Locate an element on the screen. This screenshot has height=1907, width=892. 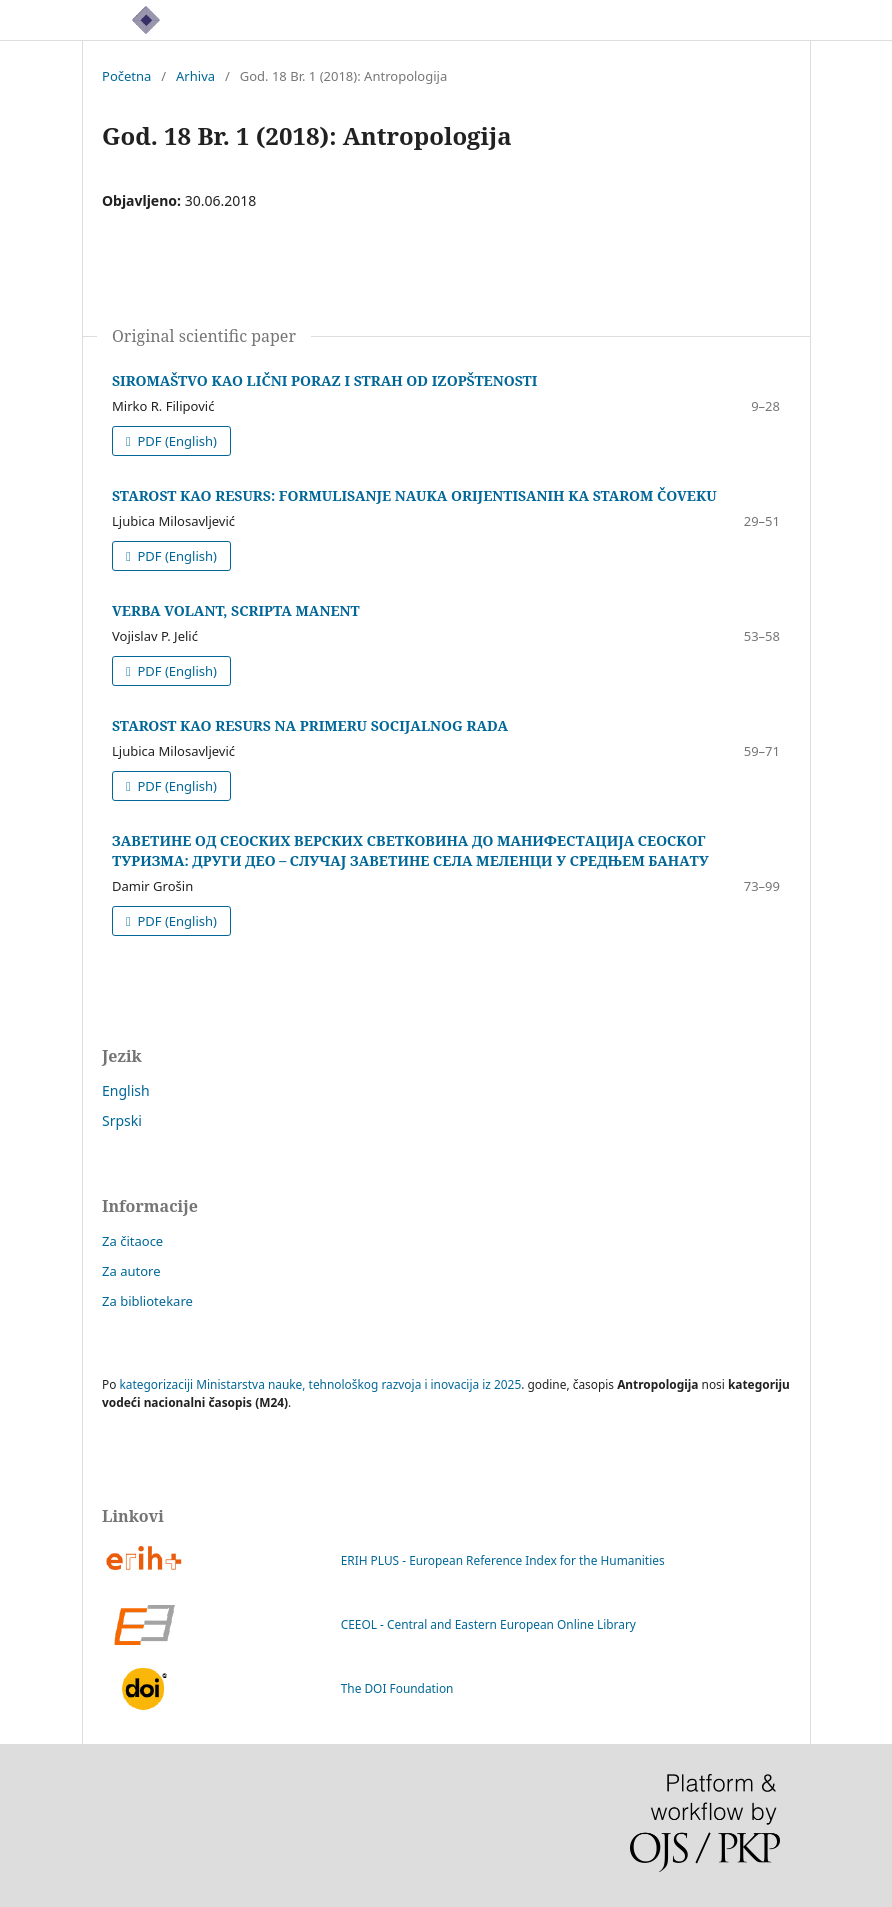
kategorizaciji Ministarstva nauke, tehnološkog razvoja i inovacija iz 2025 is located at coordinates (321, 1384).